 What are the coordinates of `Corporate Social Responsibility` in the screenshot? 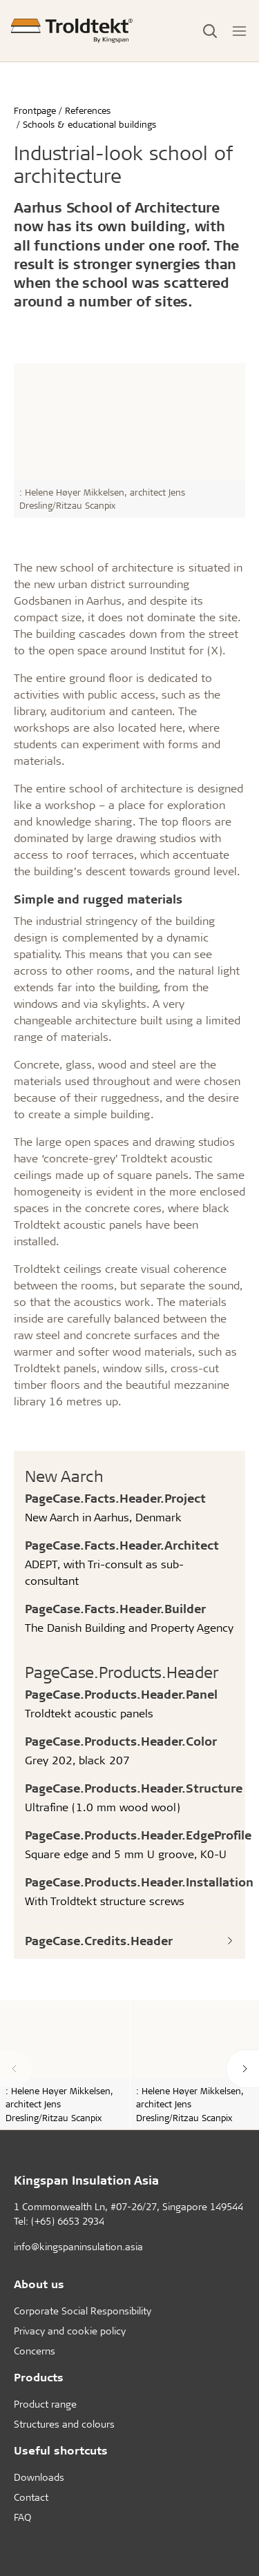 It's located at (82, 2310).